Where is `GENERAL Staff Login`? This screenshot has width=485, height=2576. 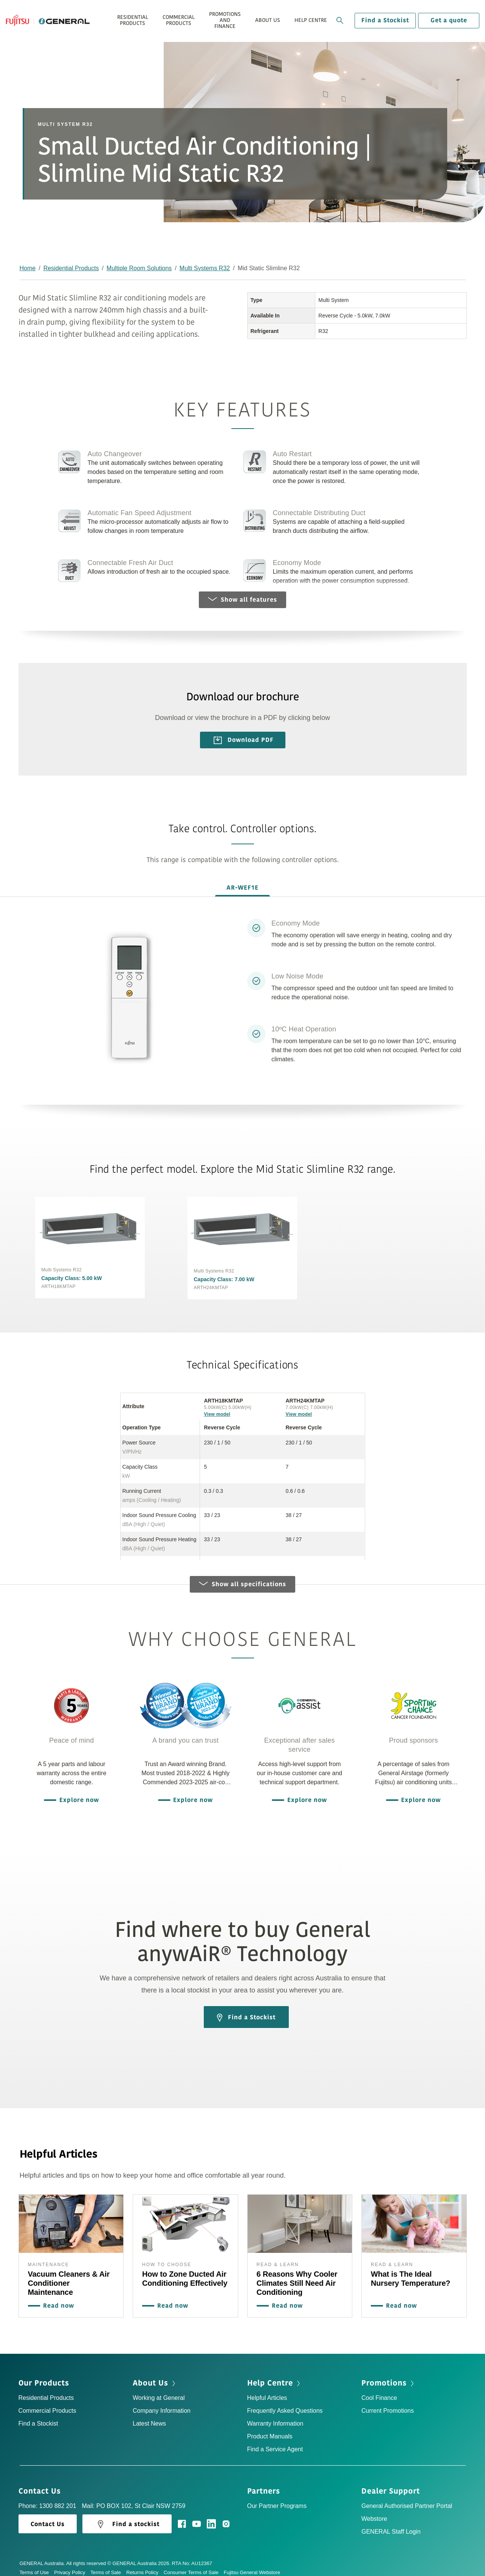 GENERAL Staff Login is located at coordinates (391, 2523).